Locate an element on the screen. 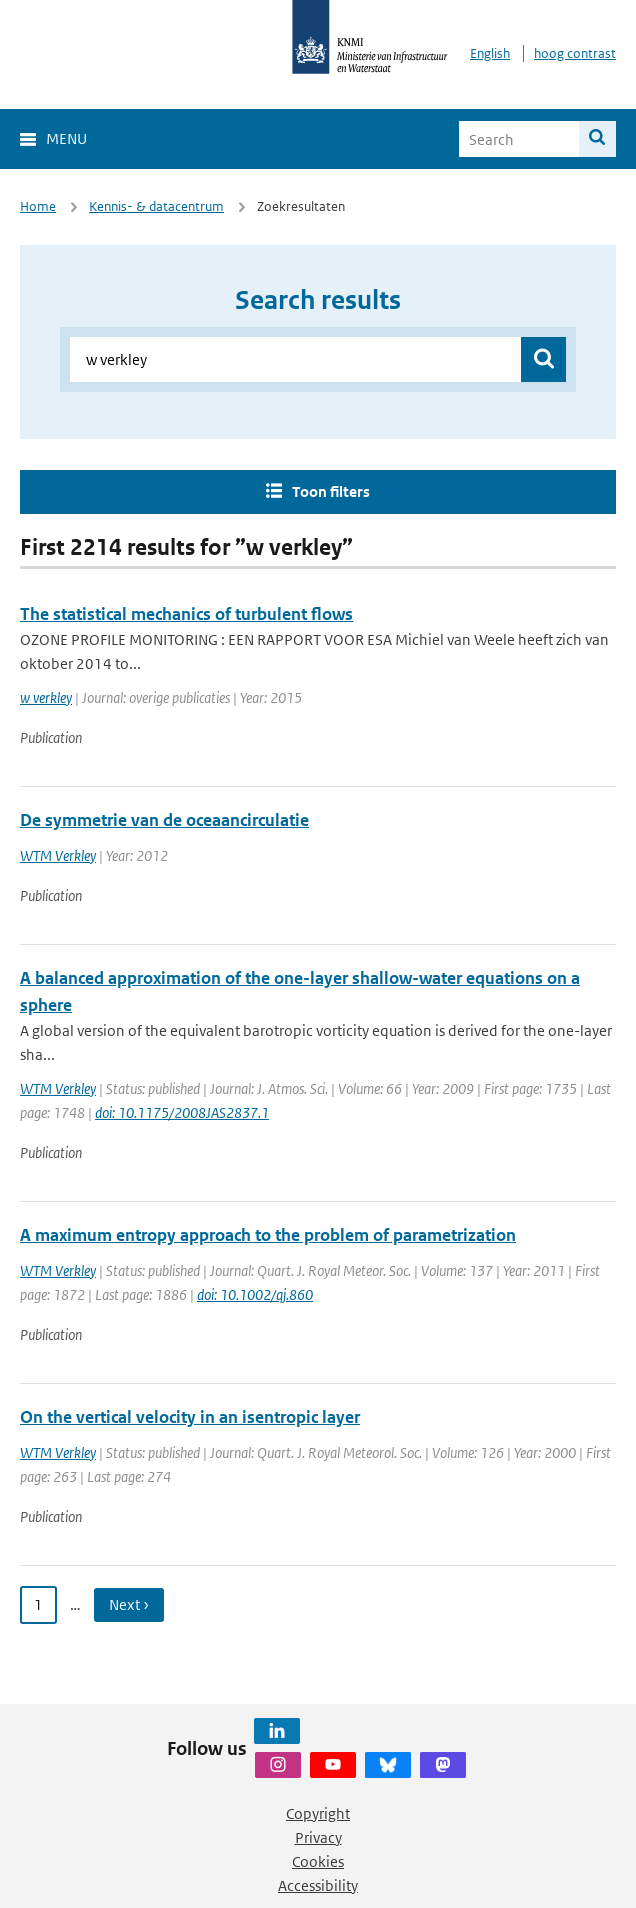 The width and height of the screenshot is (636, 1908). Menu is located at coordinates (66, 138).